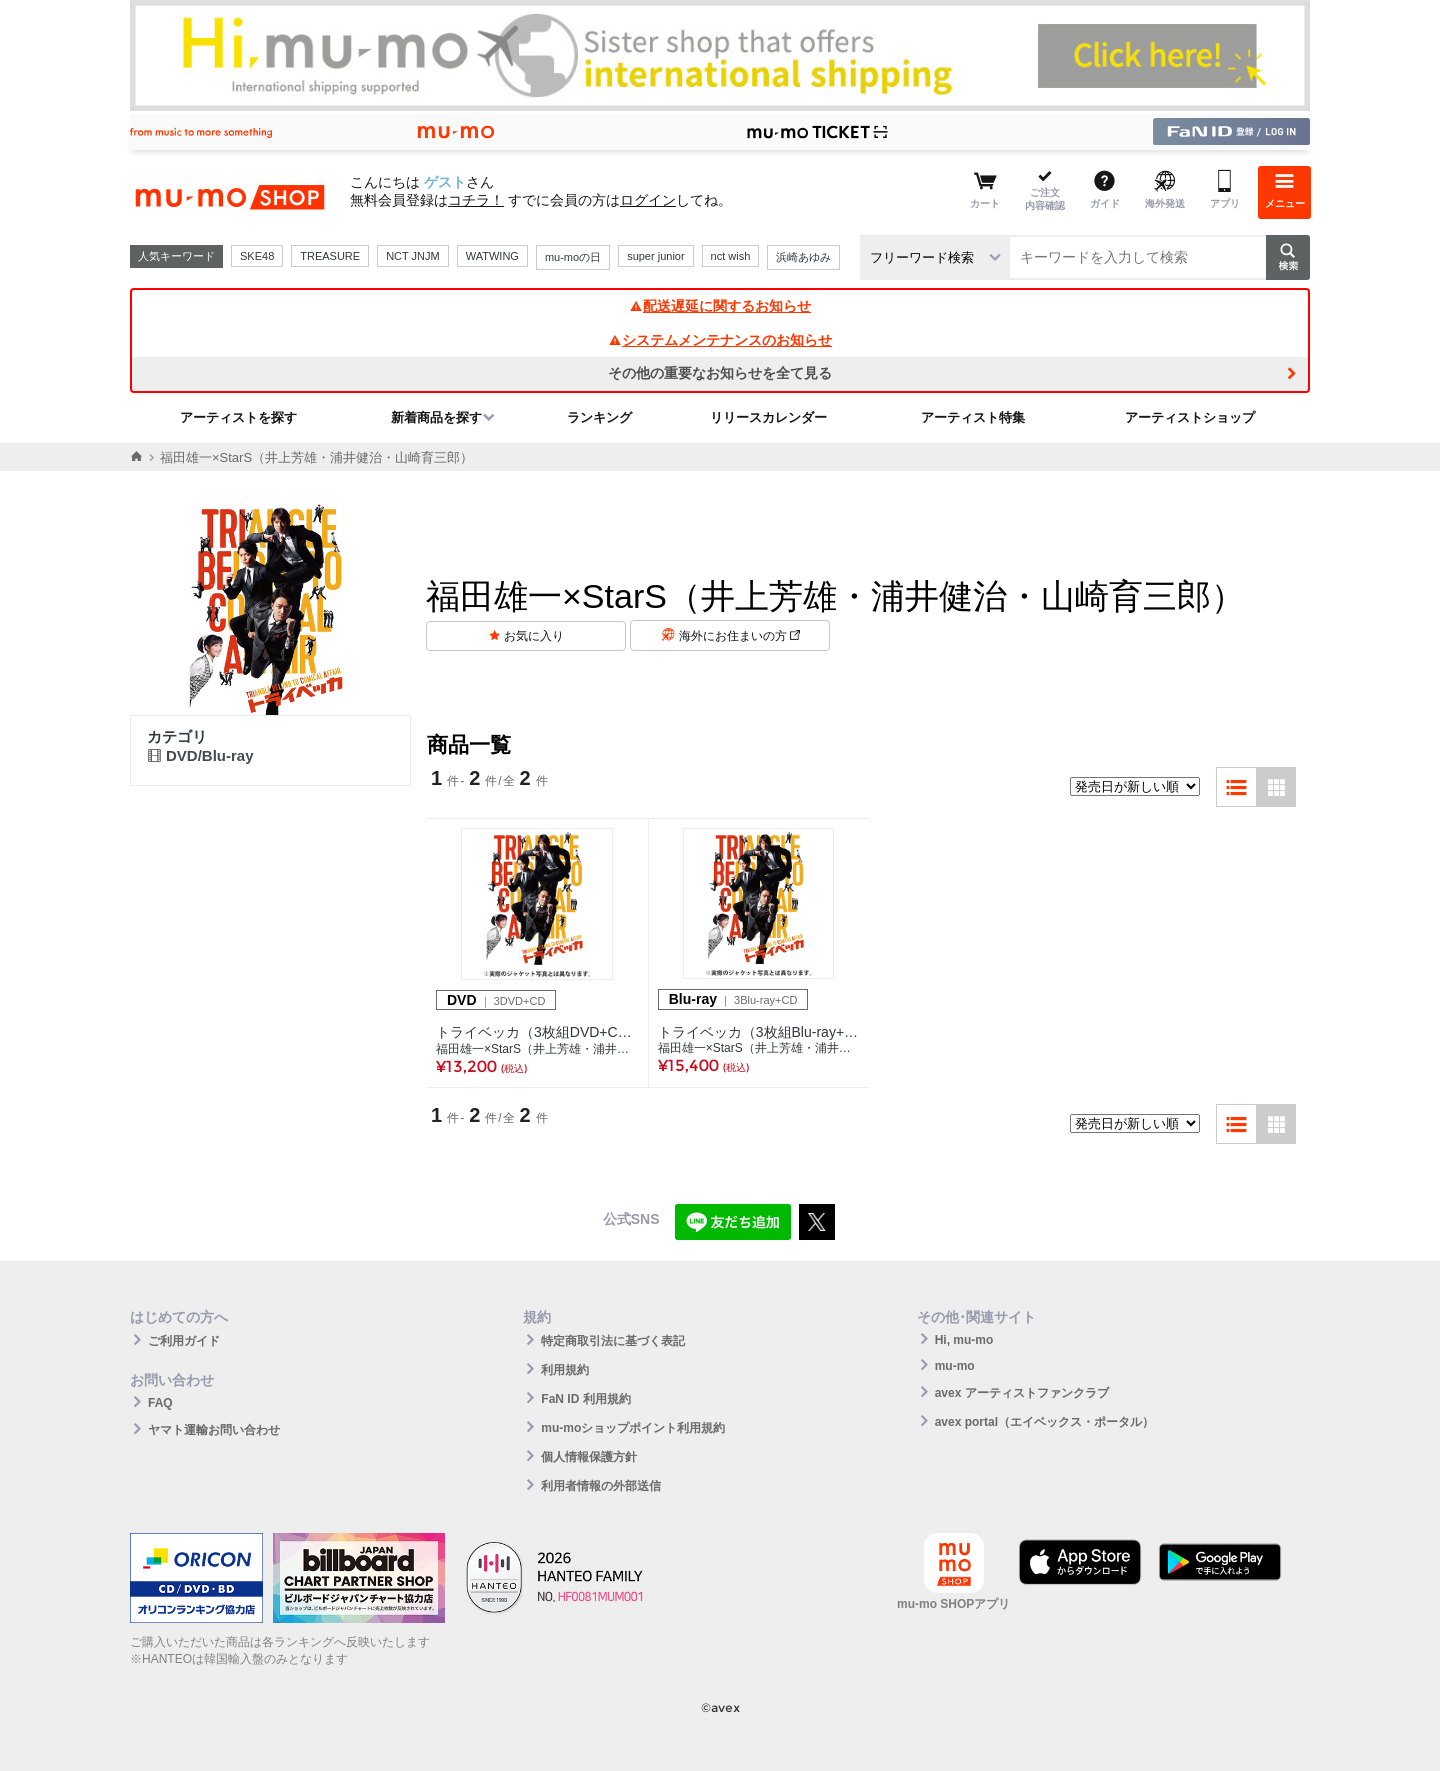 This screenshot has height=1771, width=1440. Describe the element at coordinates (759, 1032) in the screenshot. I see `トライベッカ（3枚組Blu-ray+CD）` at that location.